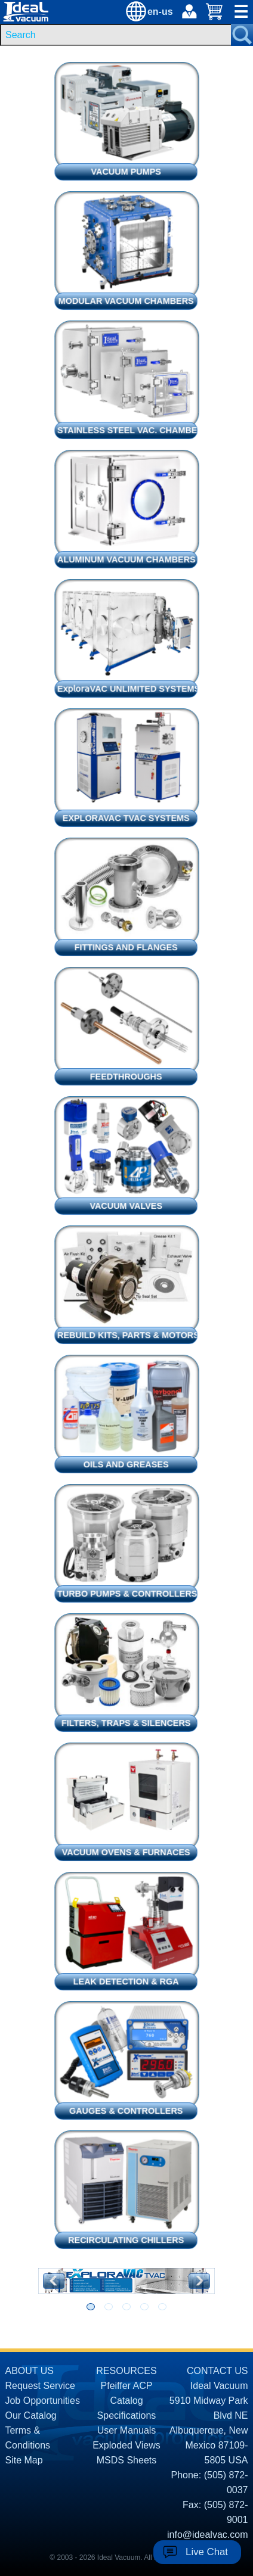 This screenshot has height=2576, width=253. What do you see at coordinates (42, 2400) in the screenshot?
I see `Job Opportunities` at bounding box center [42, 2400].